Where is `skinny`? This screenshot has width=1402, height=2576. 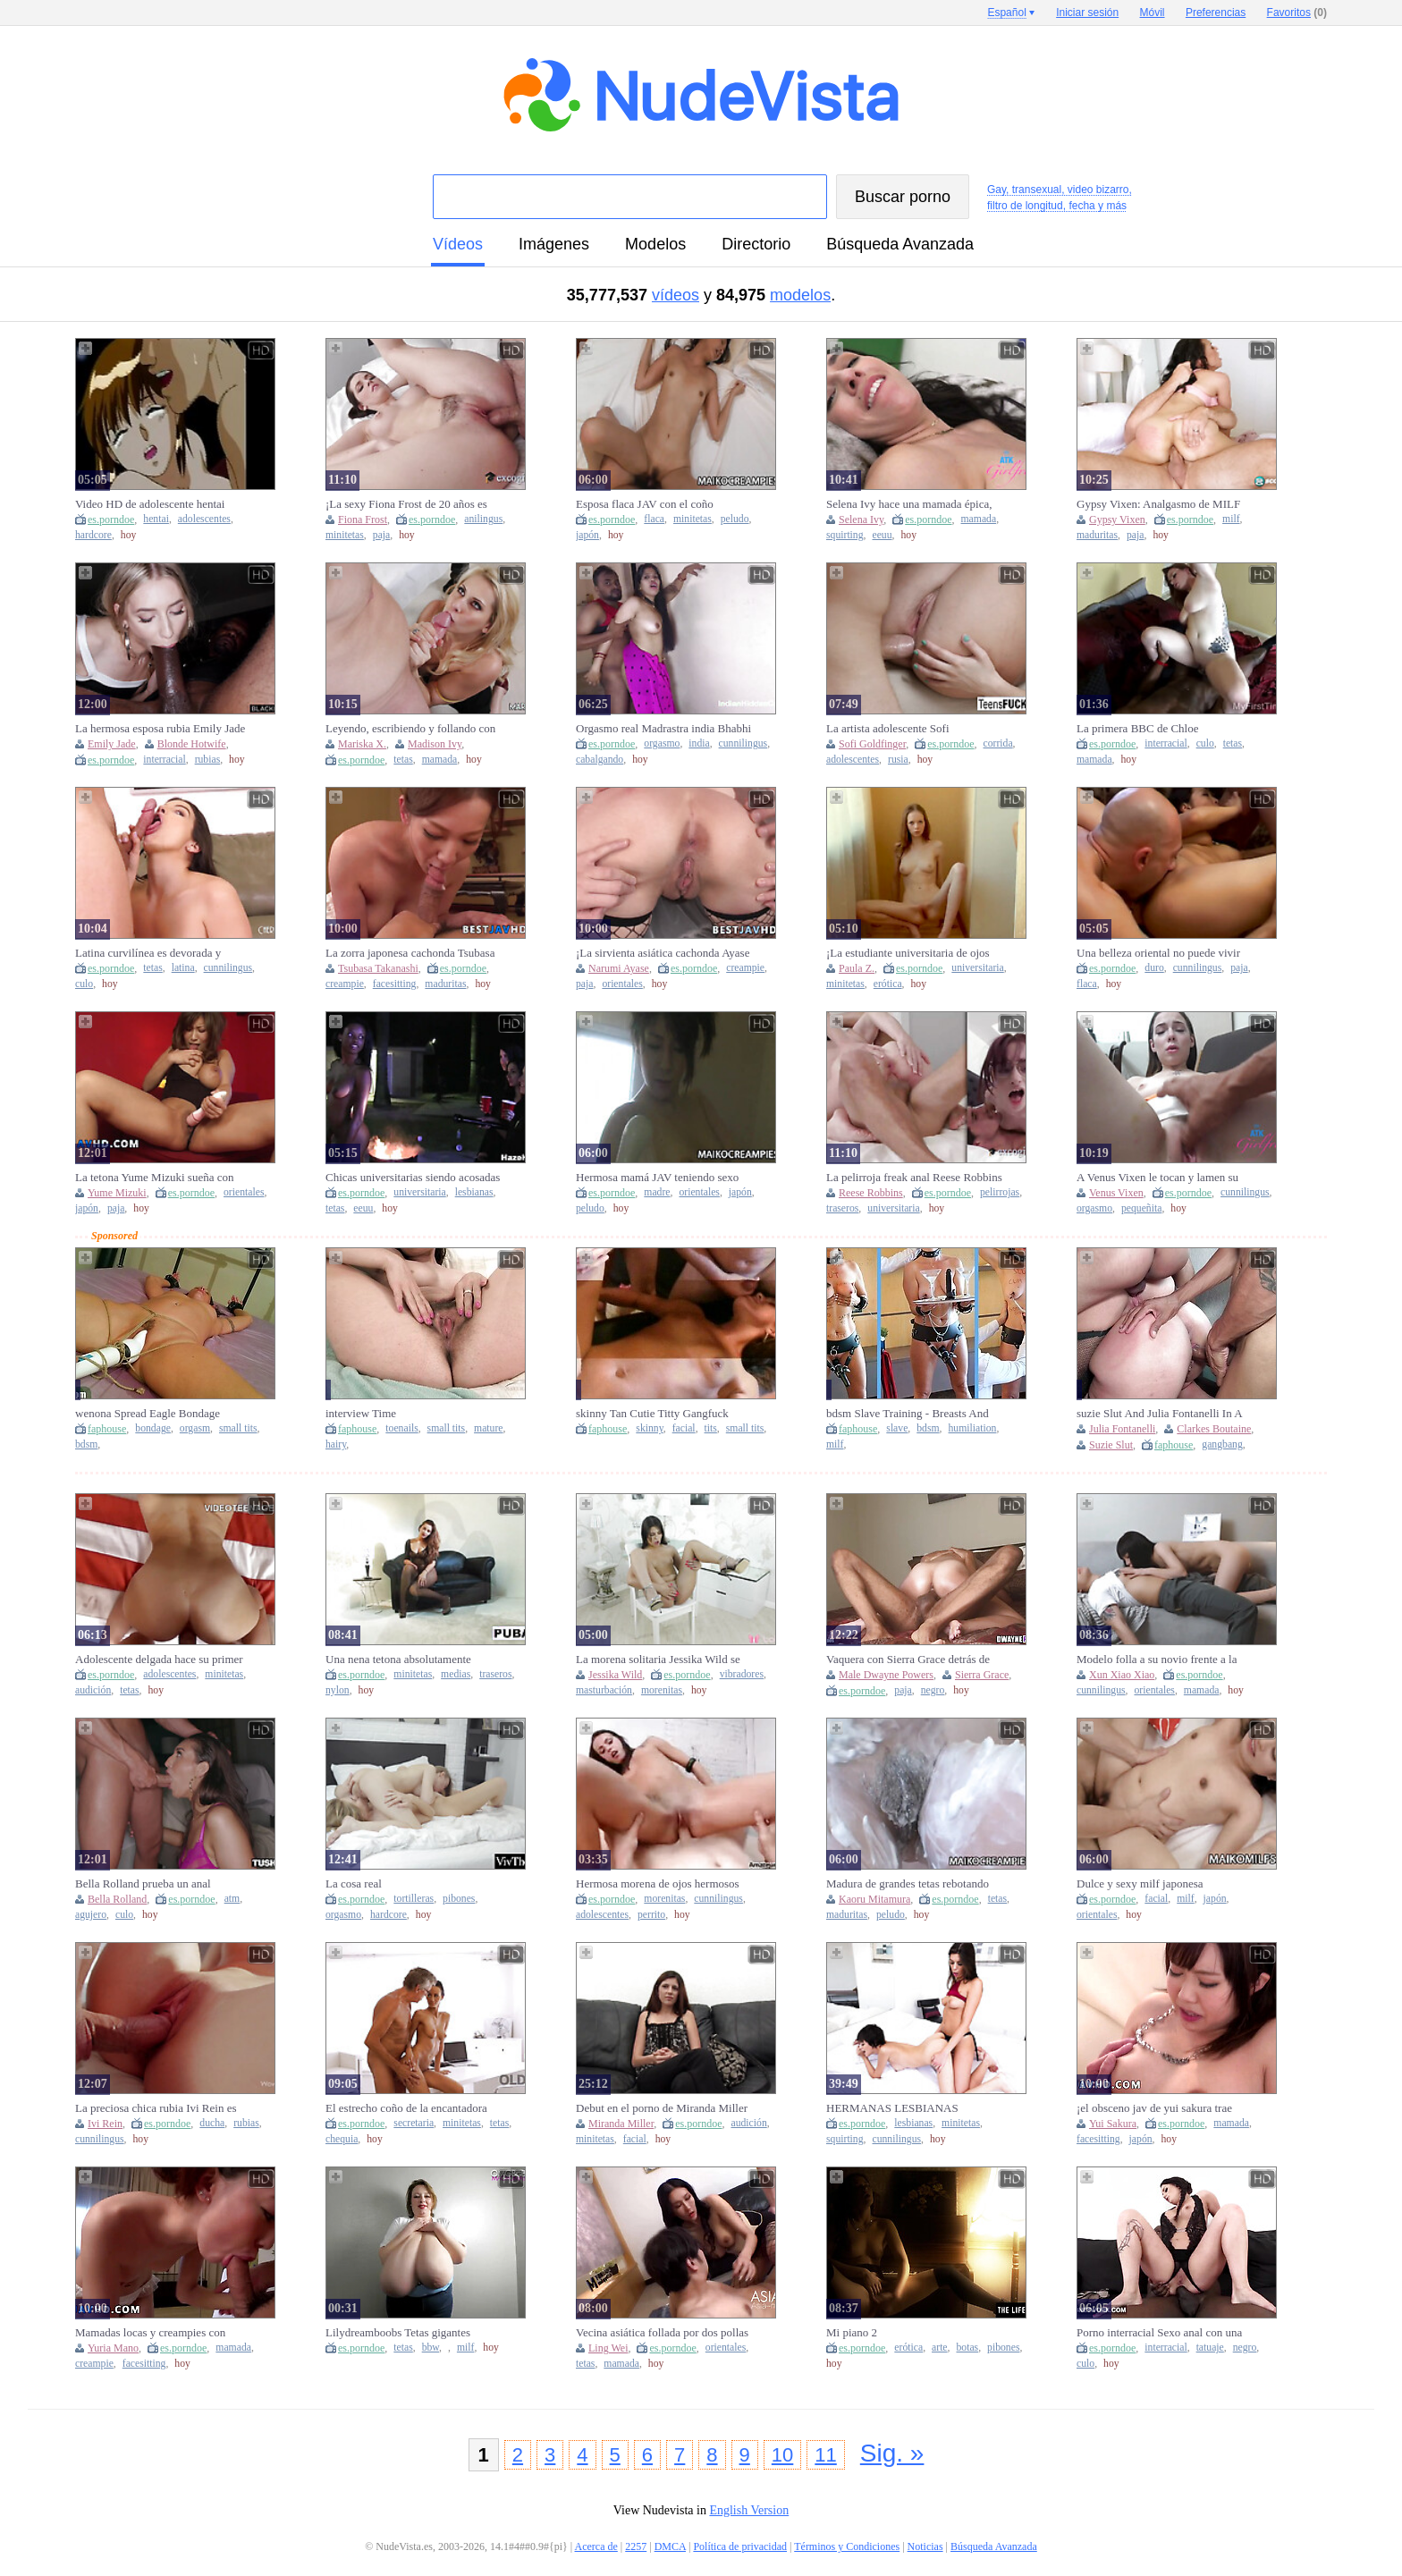
skinny is located at coordinates (649, 1428).